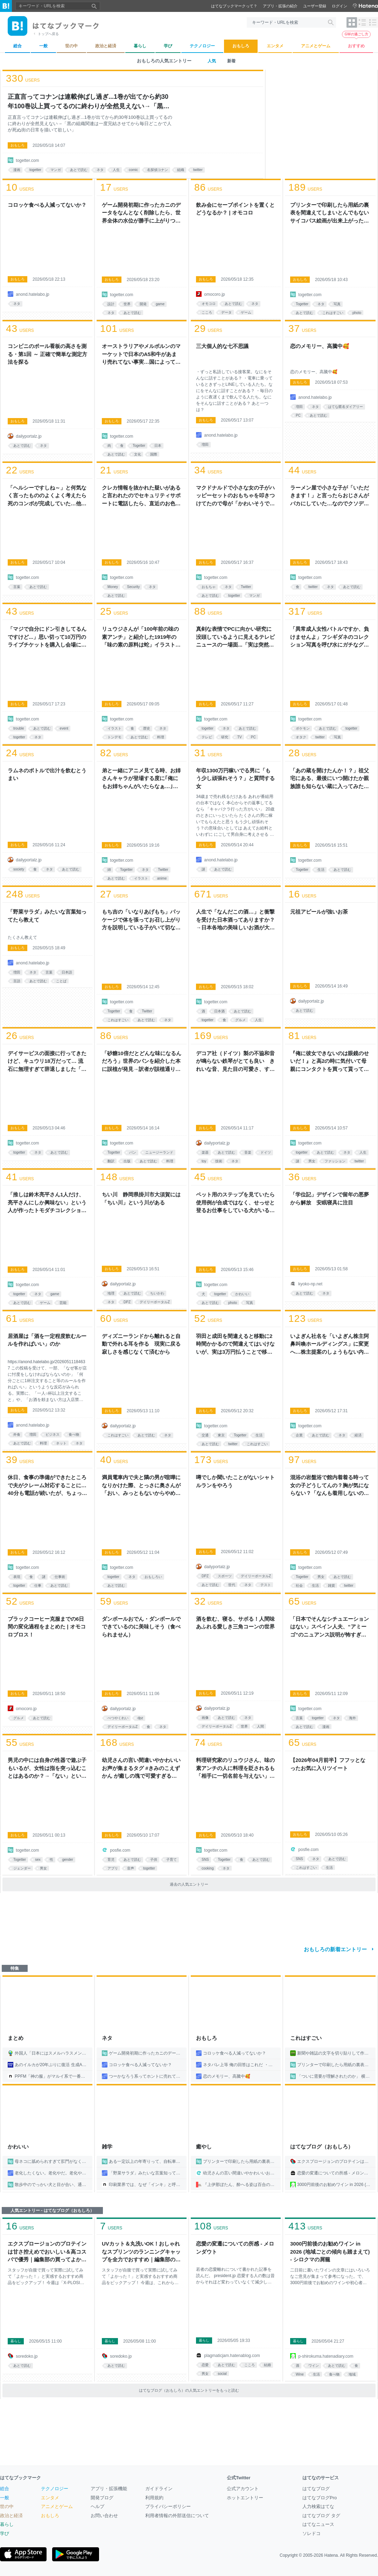  Describe the element at coordinates (38, 1859) in the screenshot. I see `sex` at that location.